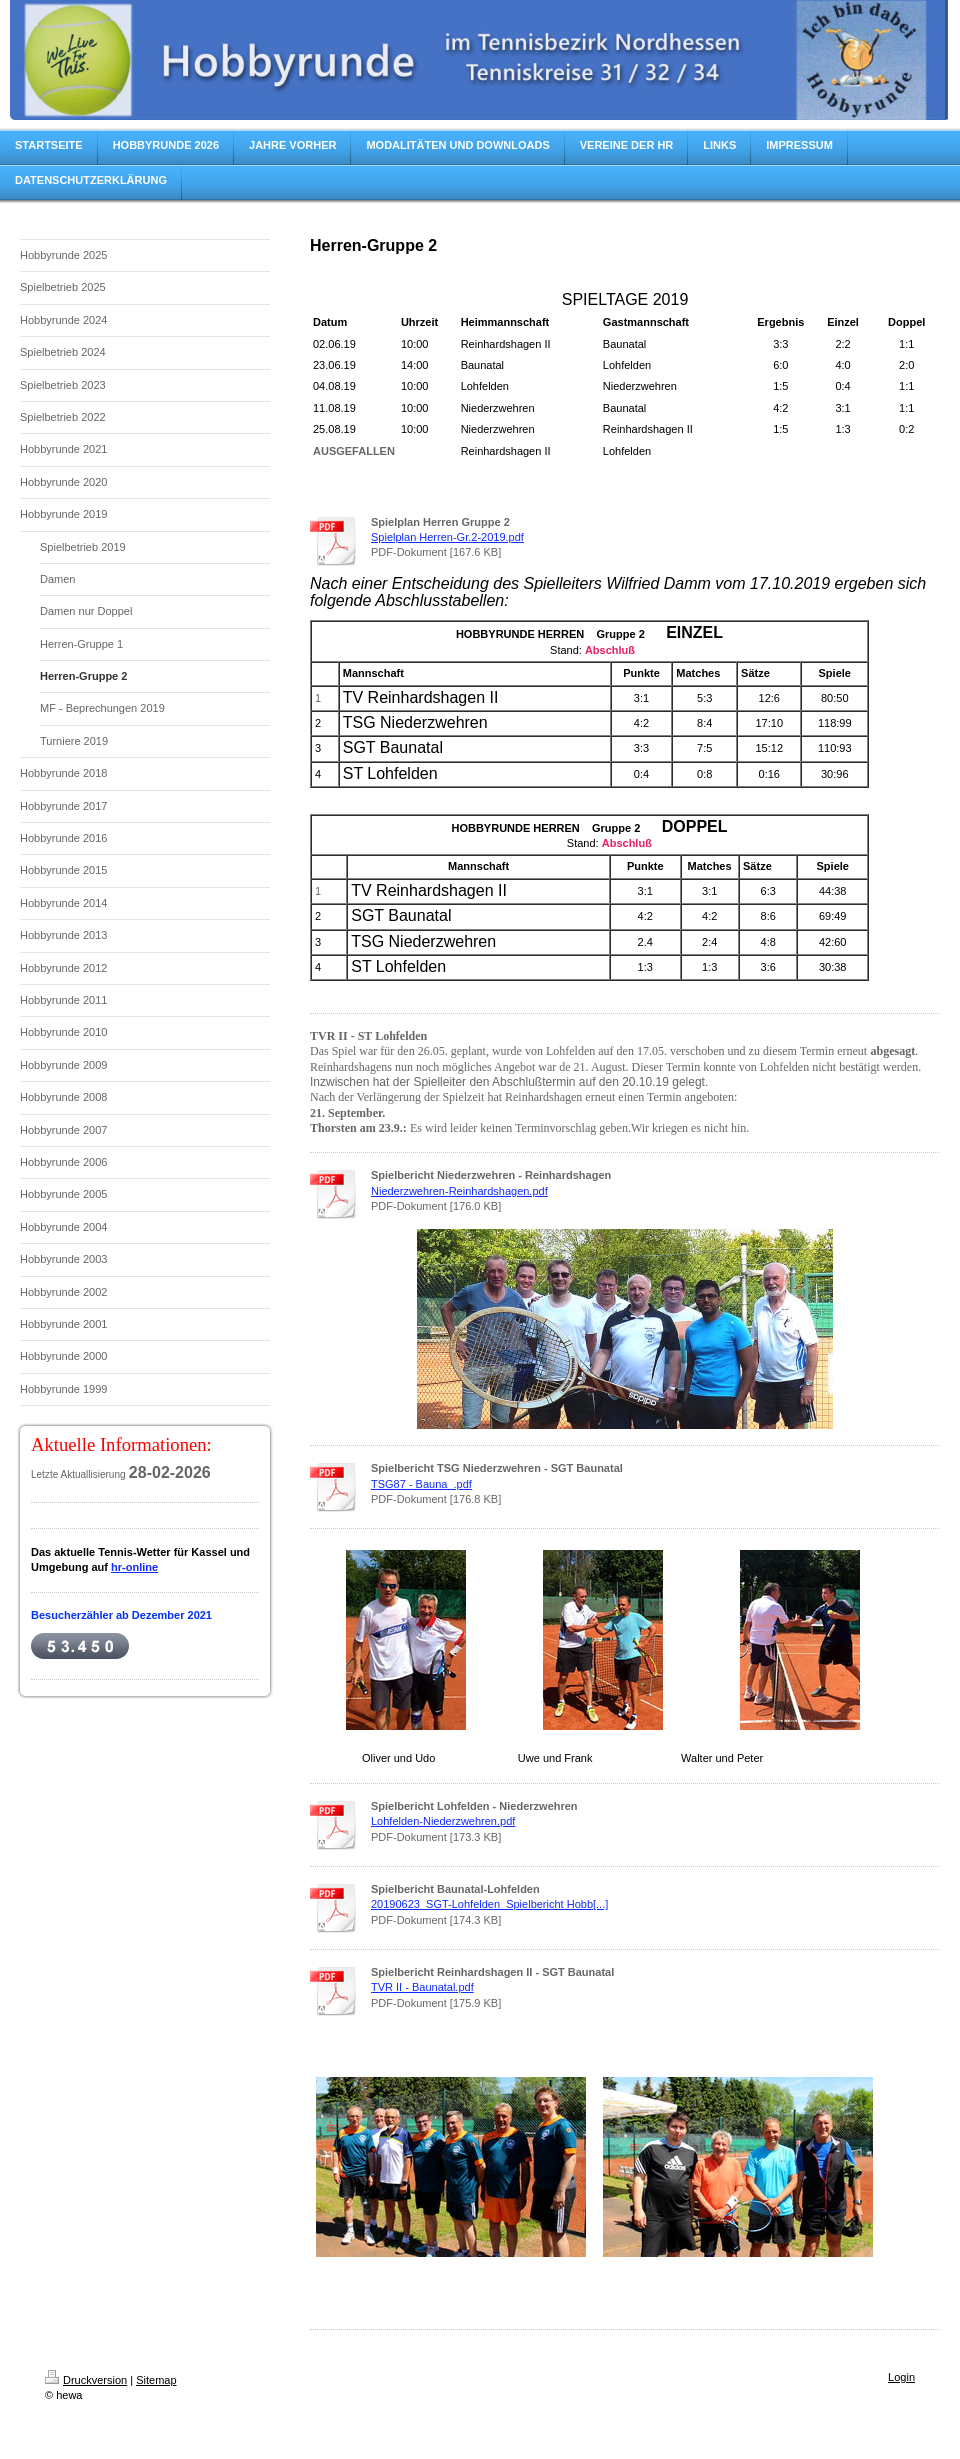  I want to click on TVR II - Baunatal.pdf, so click(422, 1987).